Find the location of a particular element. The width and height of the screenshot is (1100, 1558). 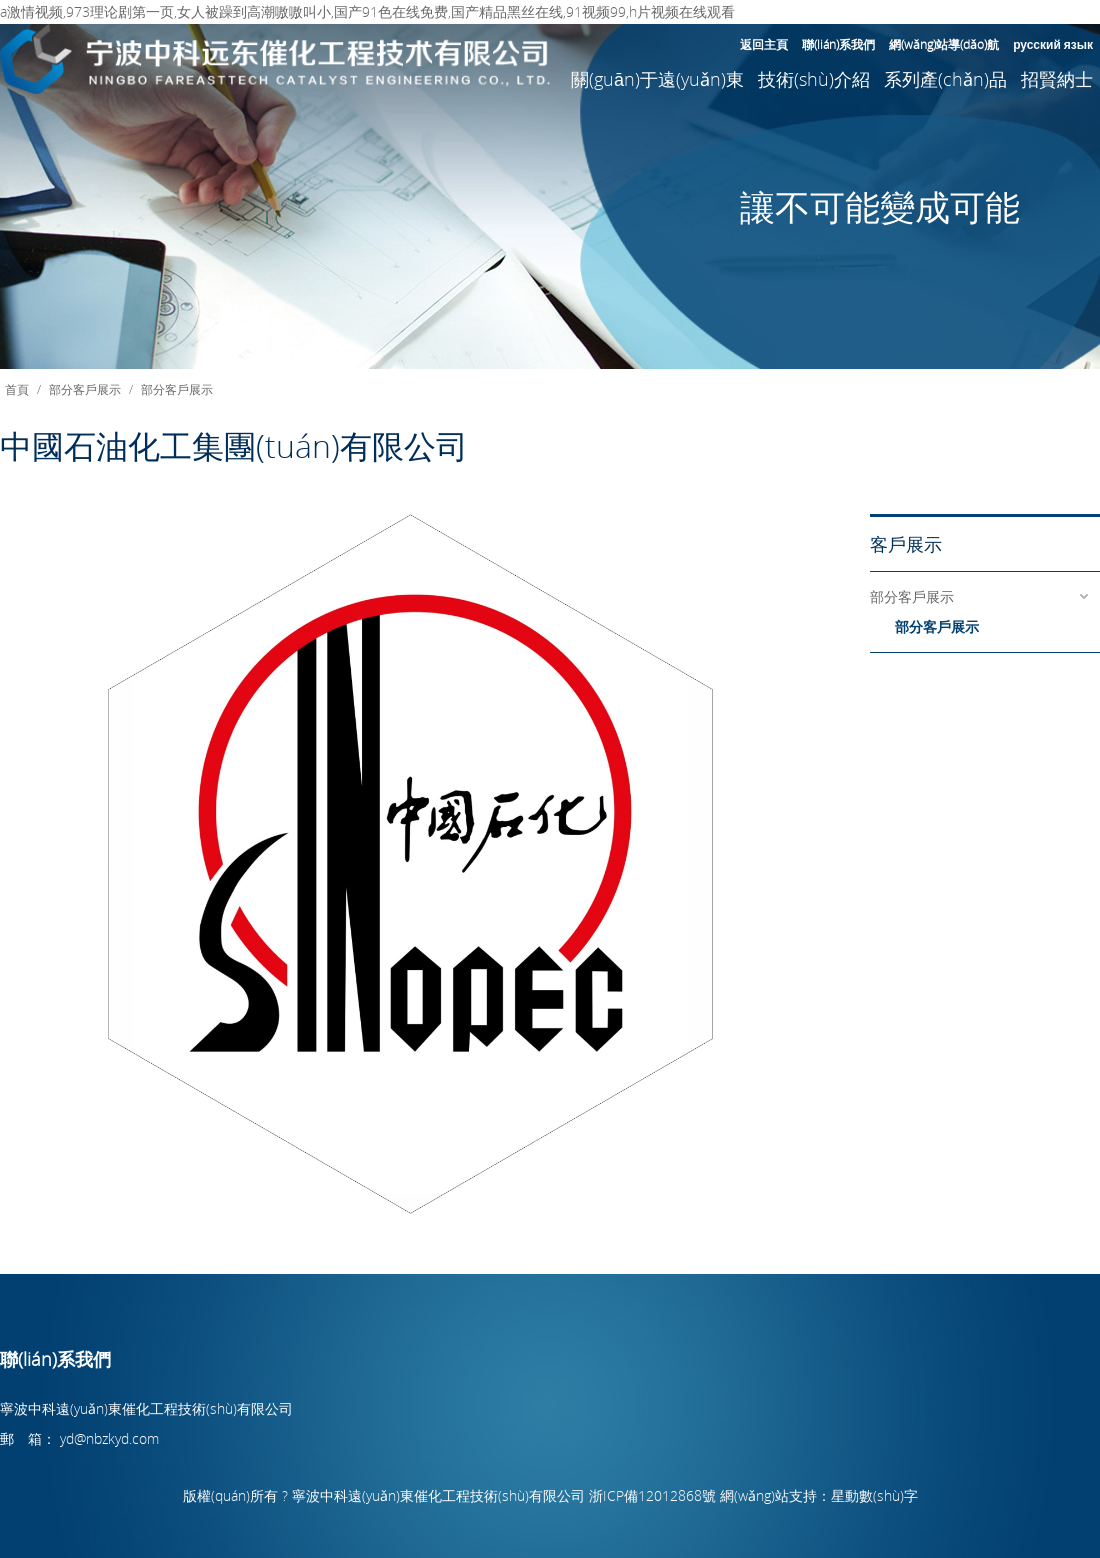

首頁 is located at coordinates (17, 389).